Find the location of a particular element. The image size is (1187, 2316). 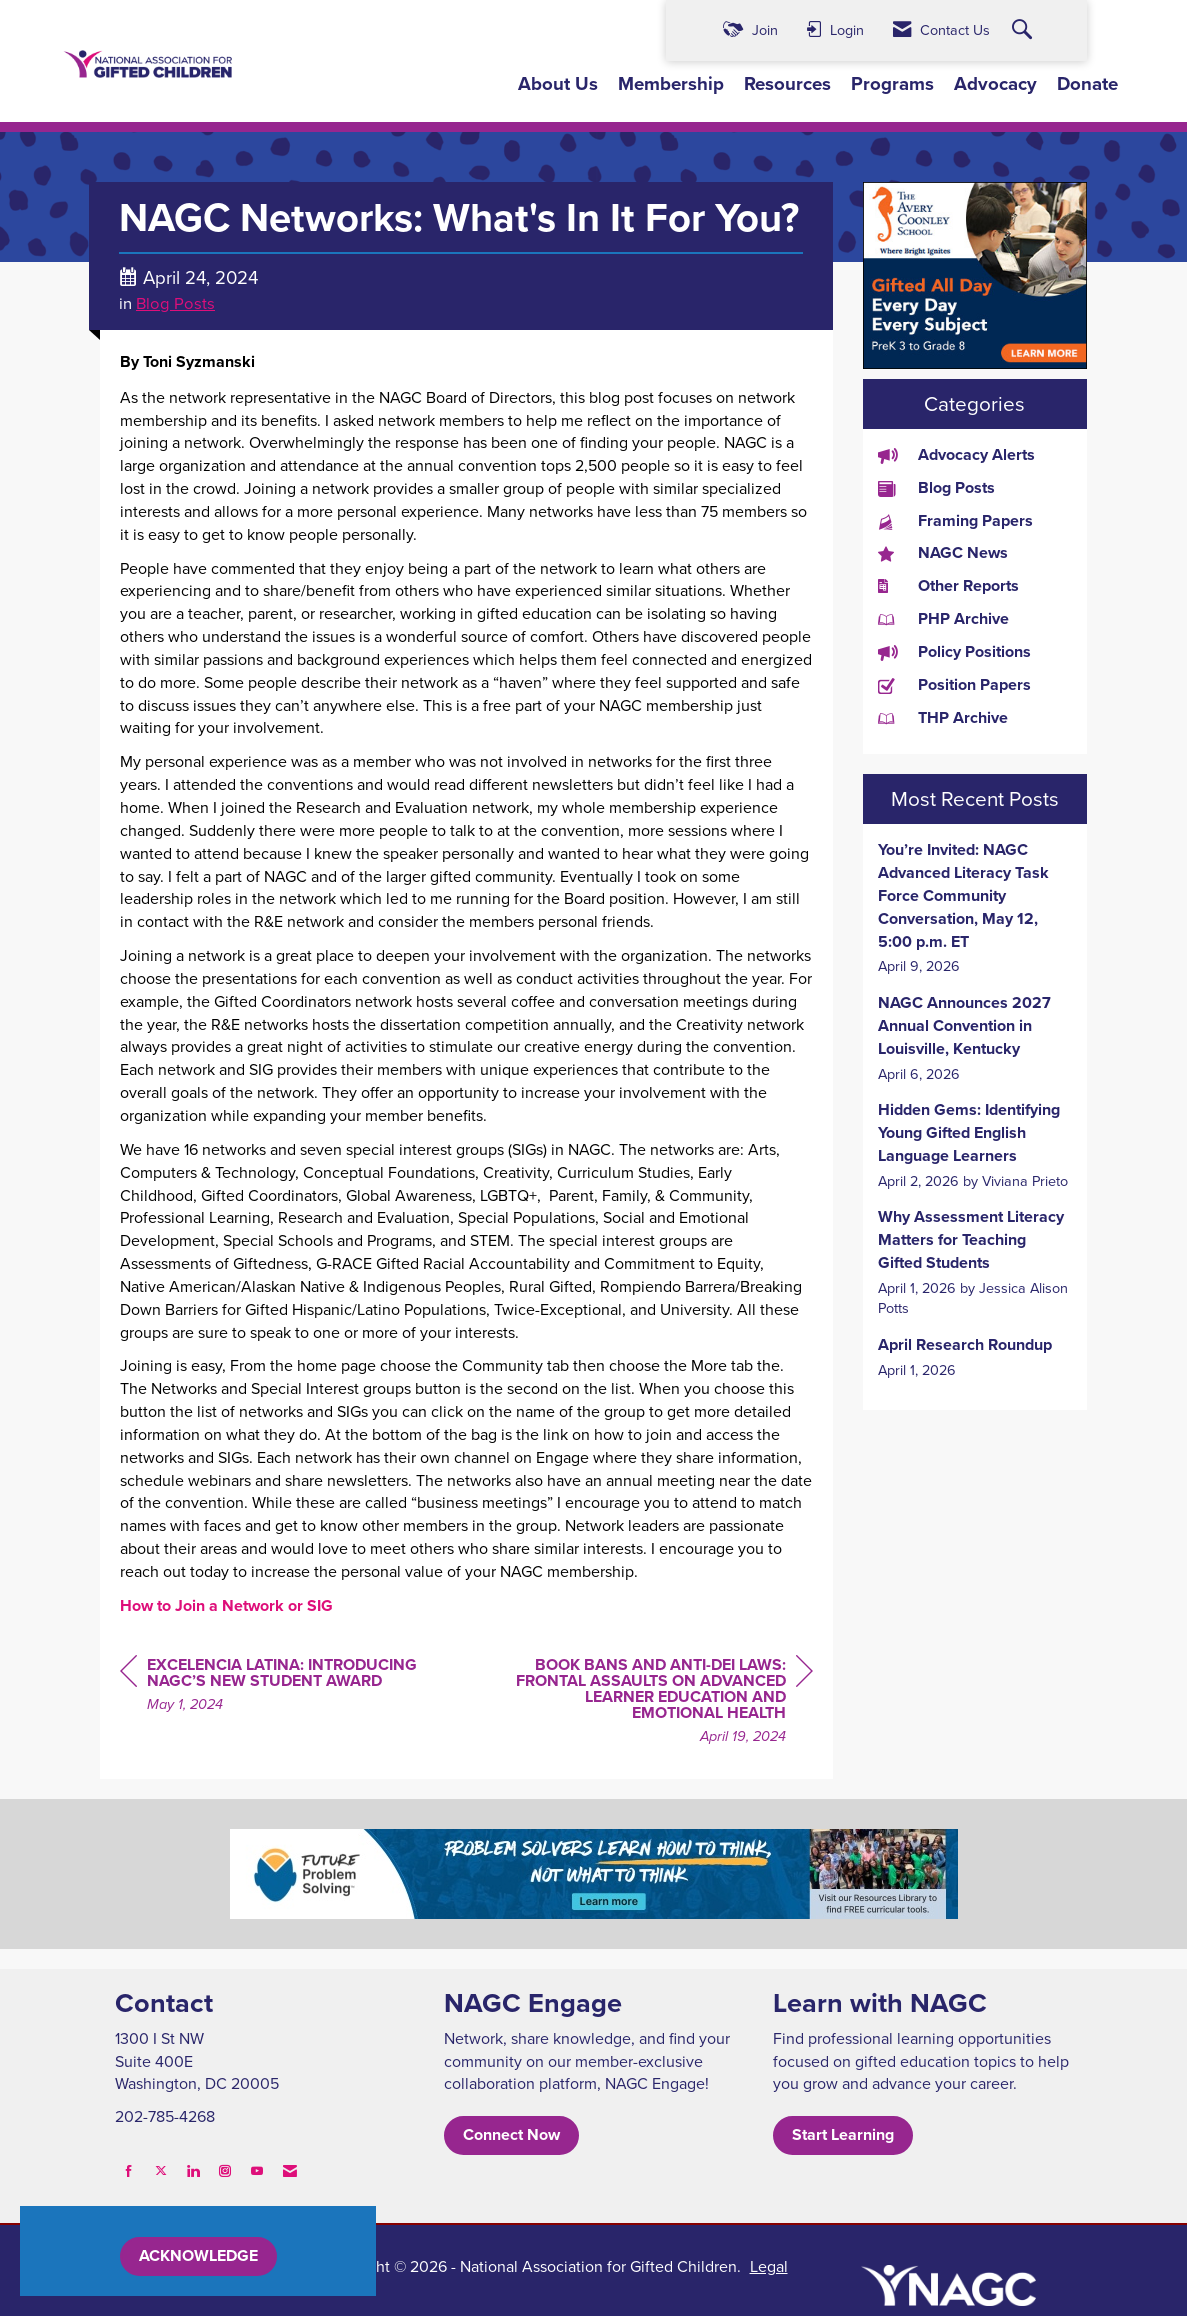

Resources is located at coordinates (787, 84).